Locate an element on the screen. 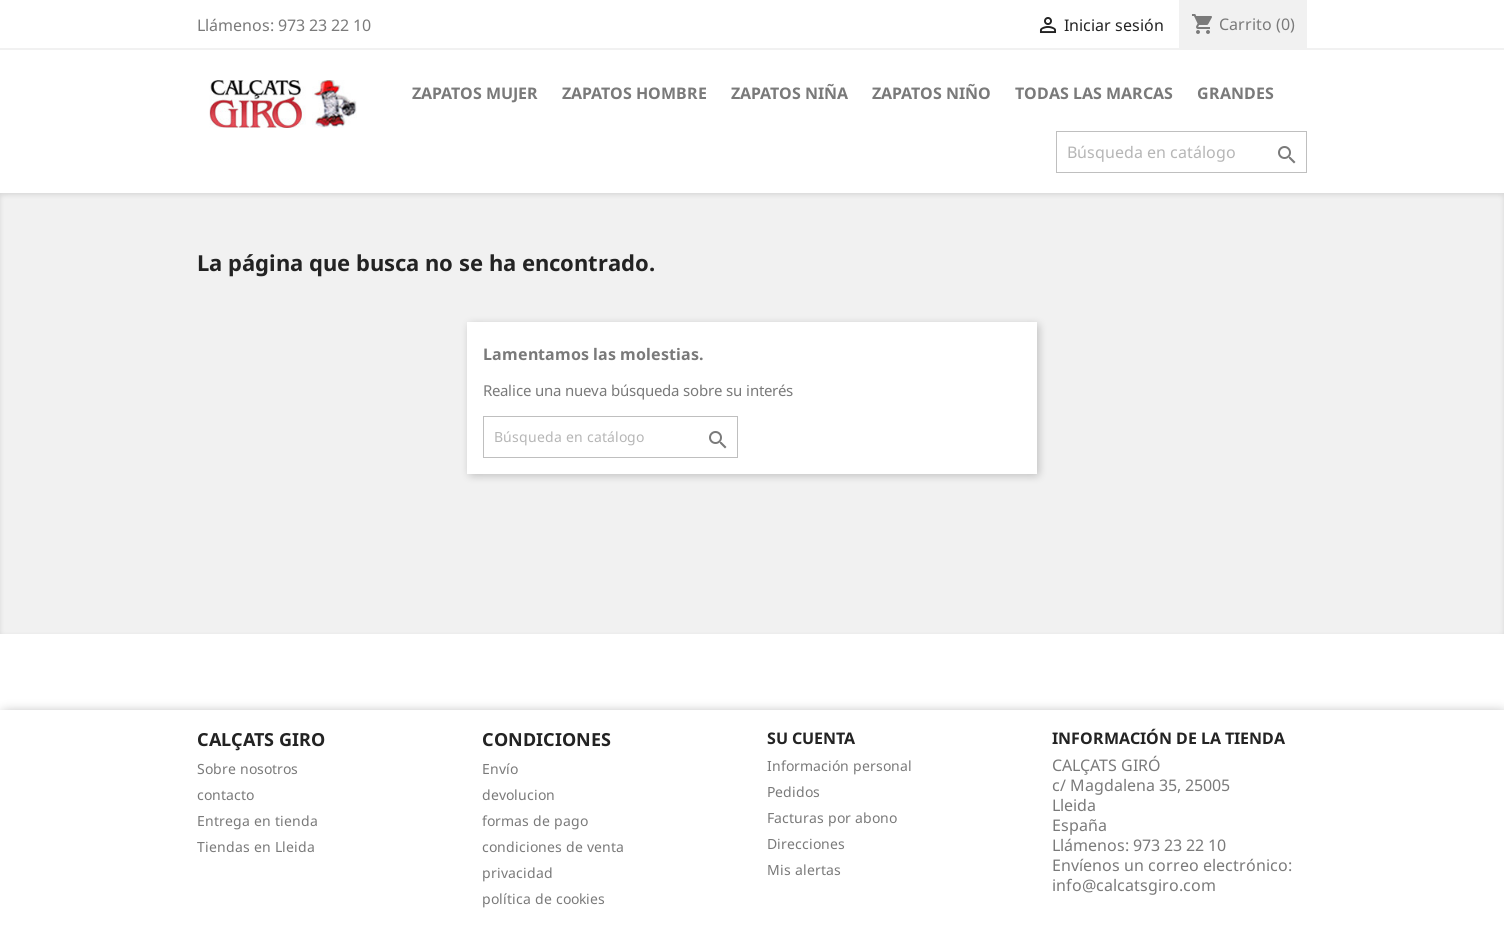  info@calcatsgiro.com is located at coordinates (1134, 885).